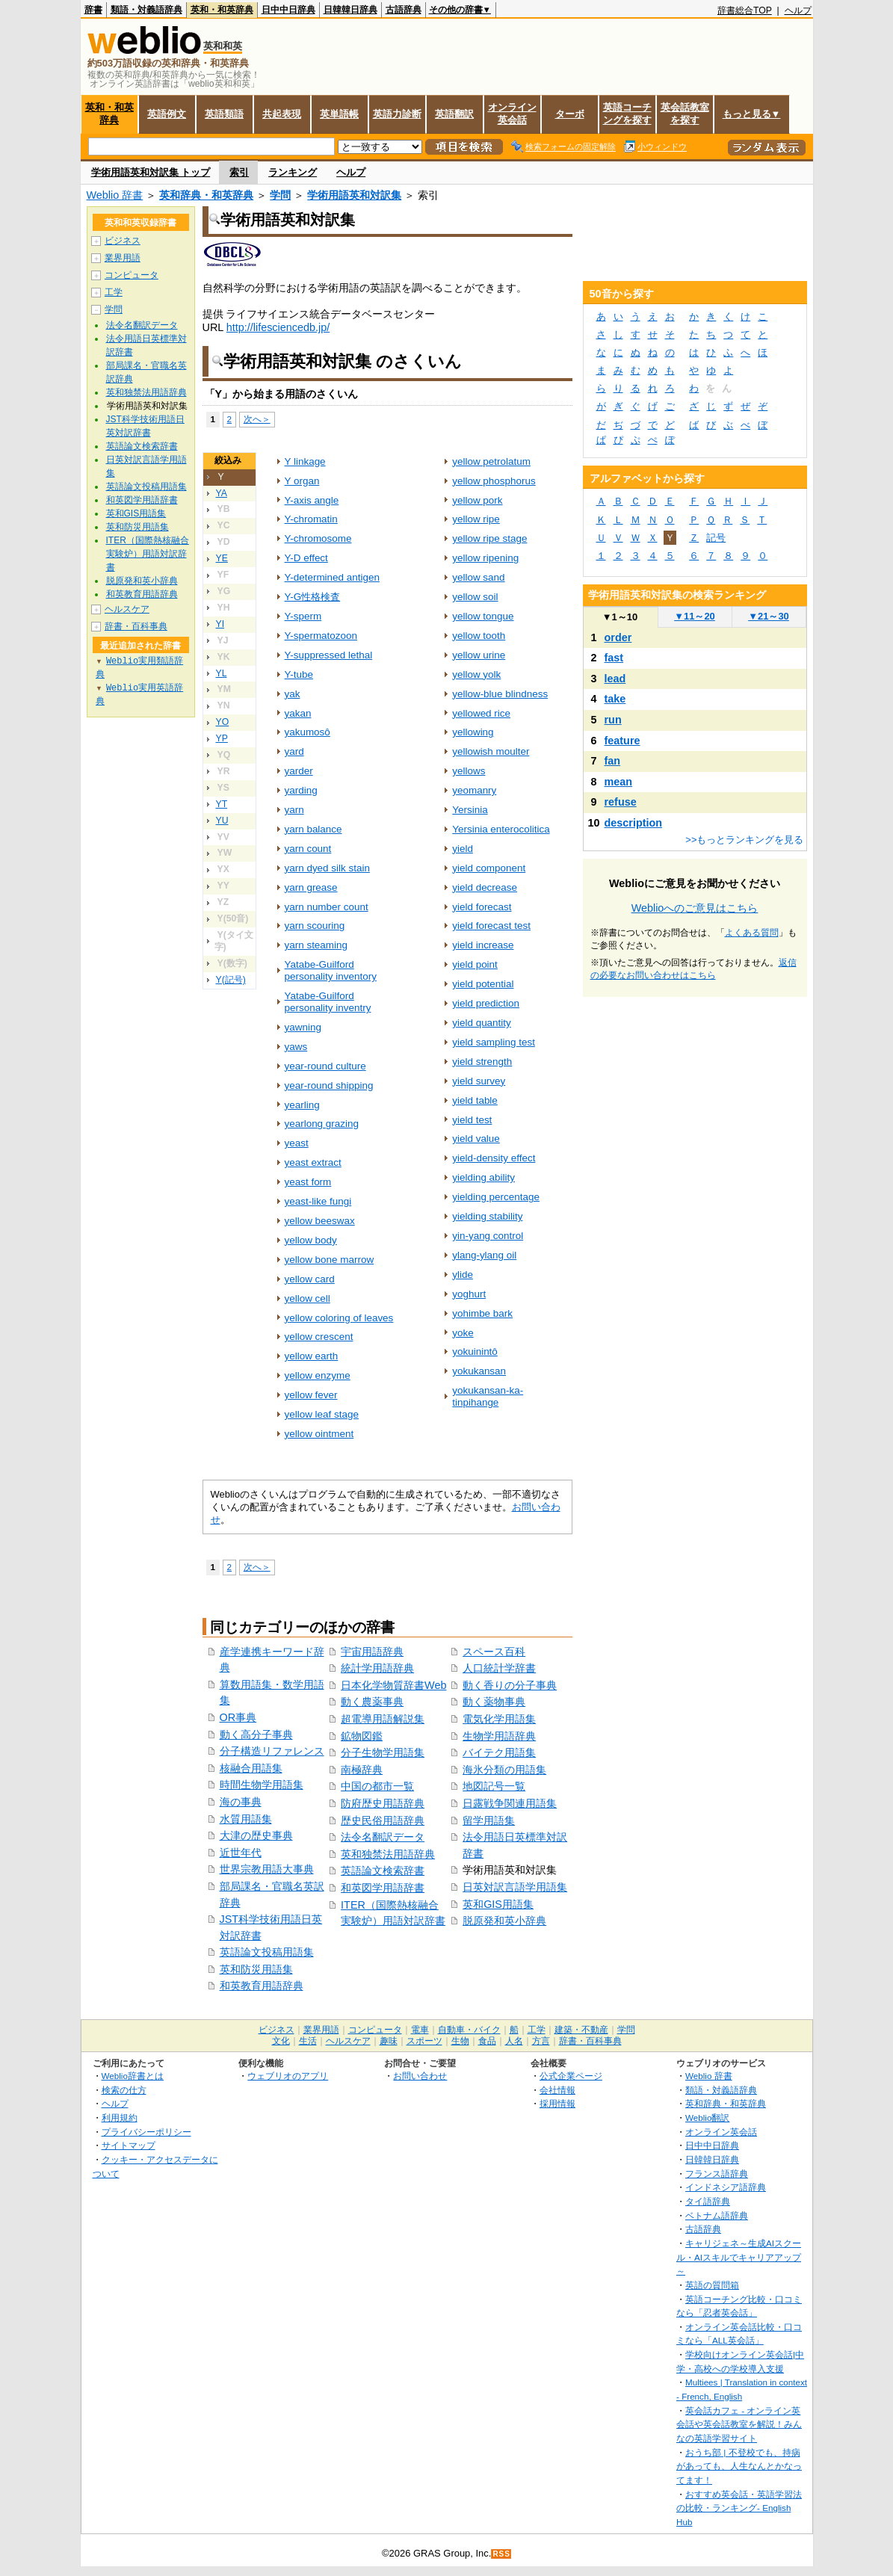 The image size is (893, 2576). I want to click on インドネシア語辞典, so click(725, 2187).